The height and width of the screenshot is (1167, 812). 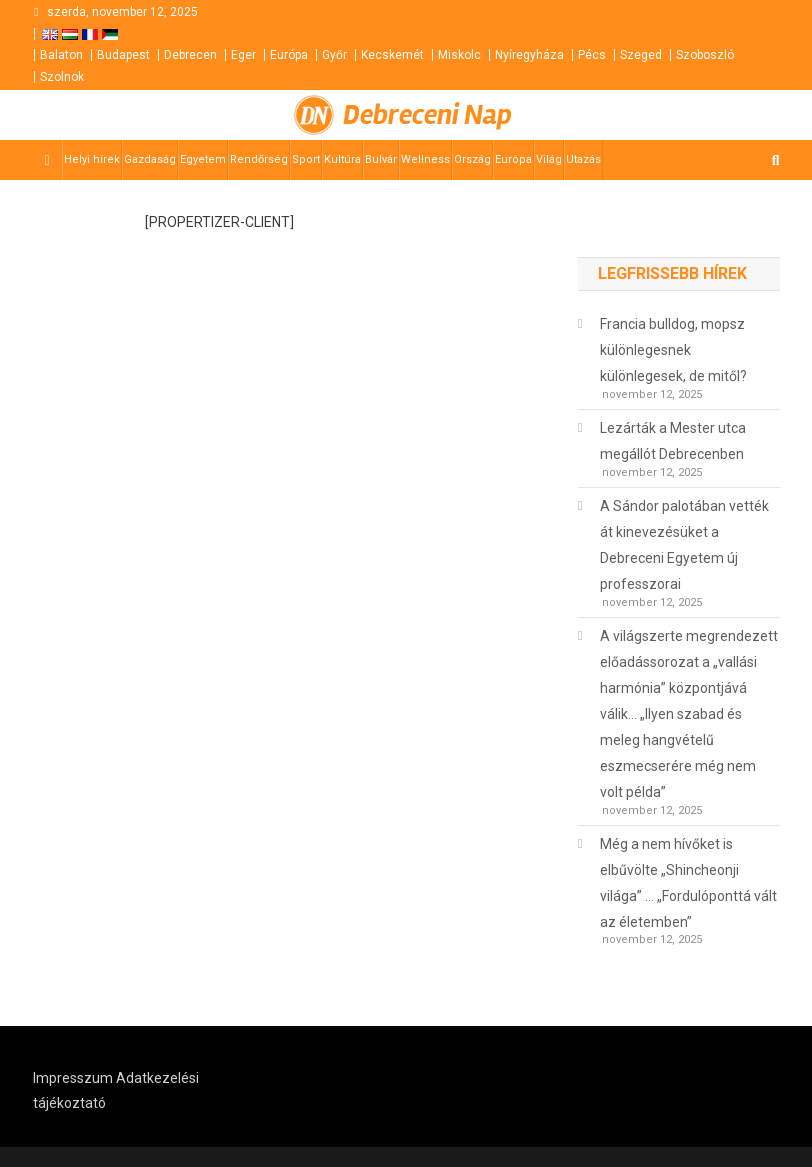 I want to click on Győr, so click(x=334, y=55).